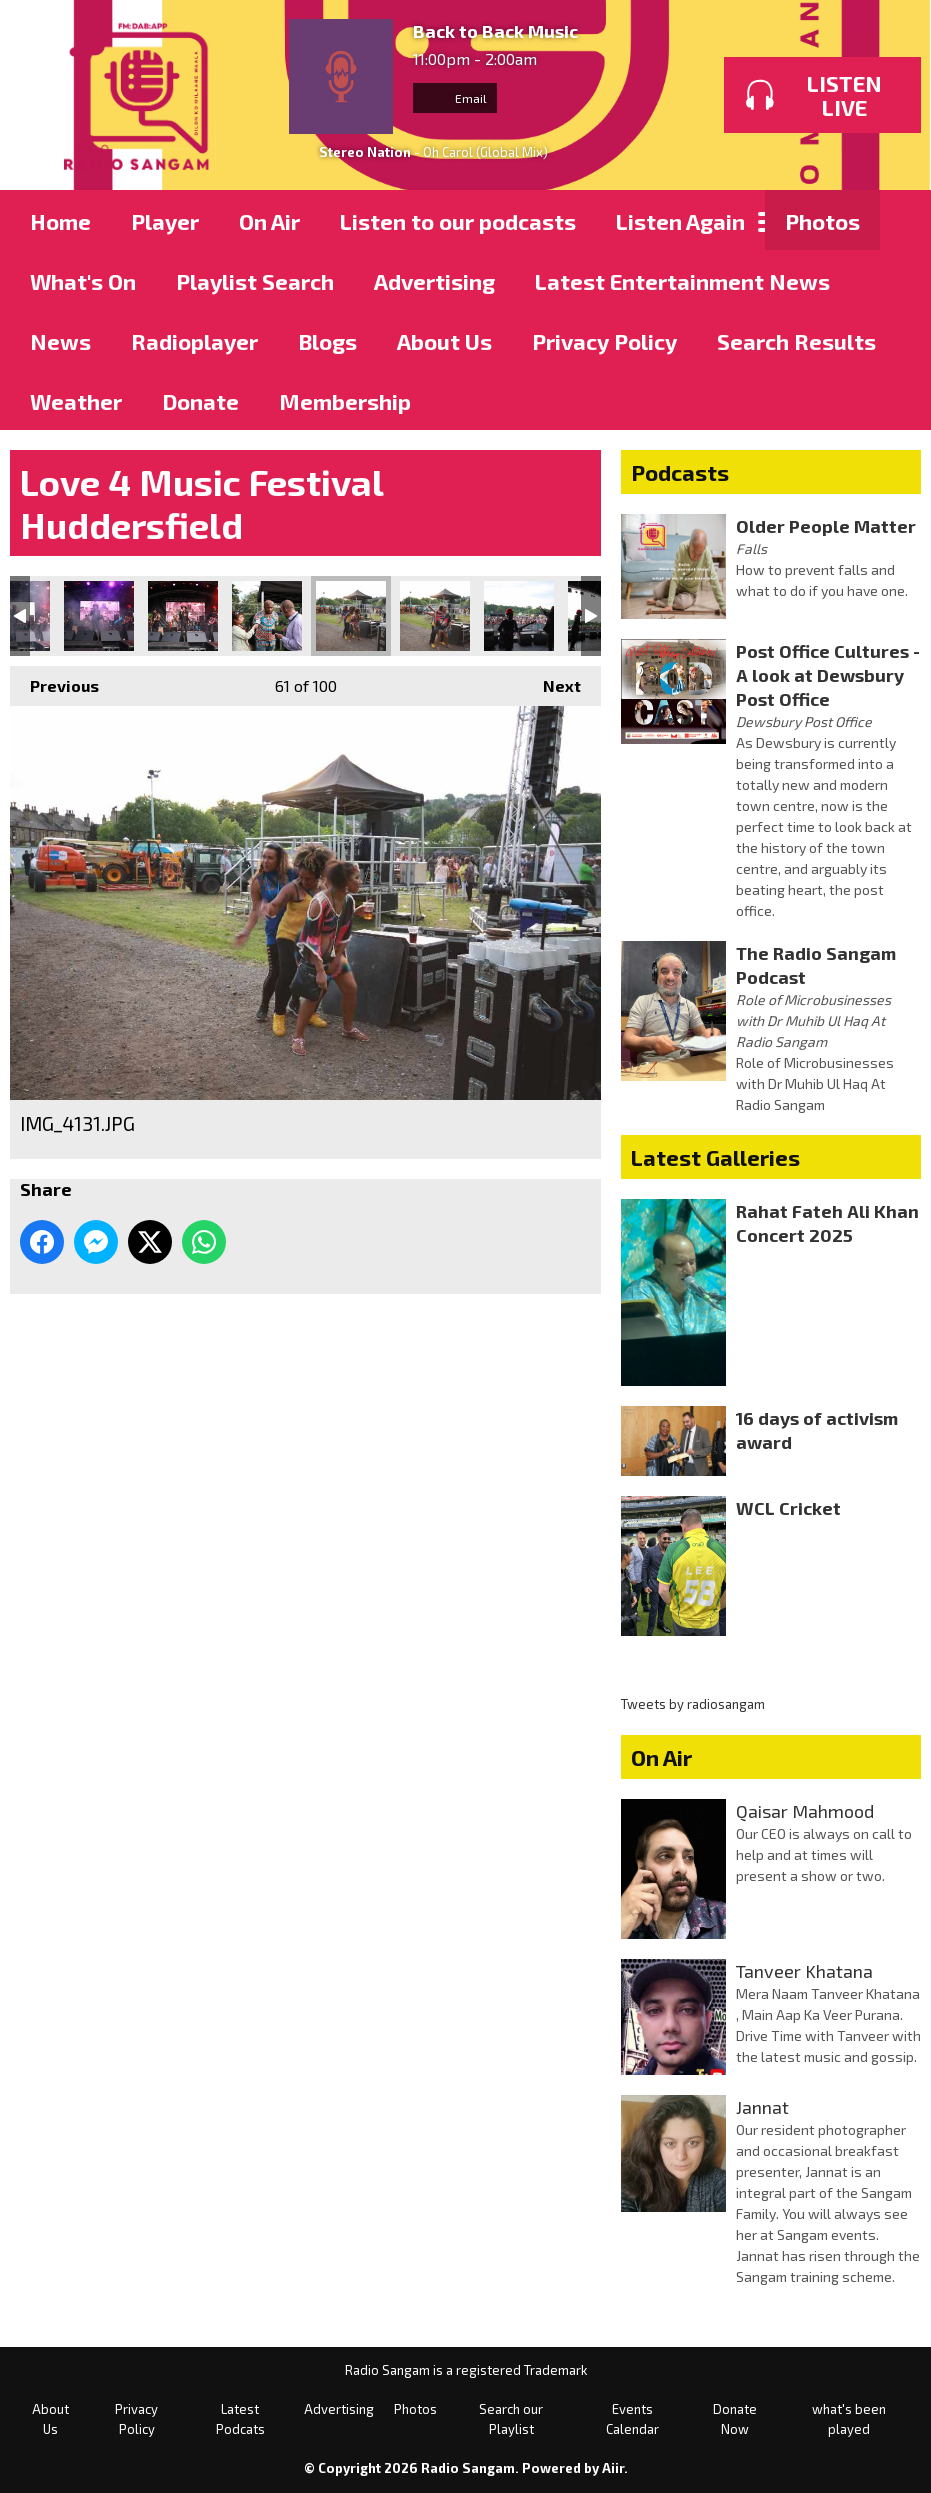 This screenshot has width=931, height=2493. I want to click on Player, so click(165, 221).